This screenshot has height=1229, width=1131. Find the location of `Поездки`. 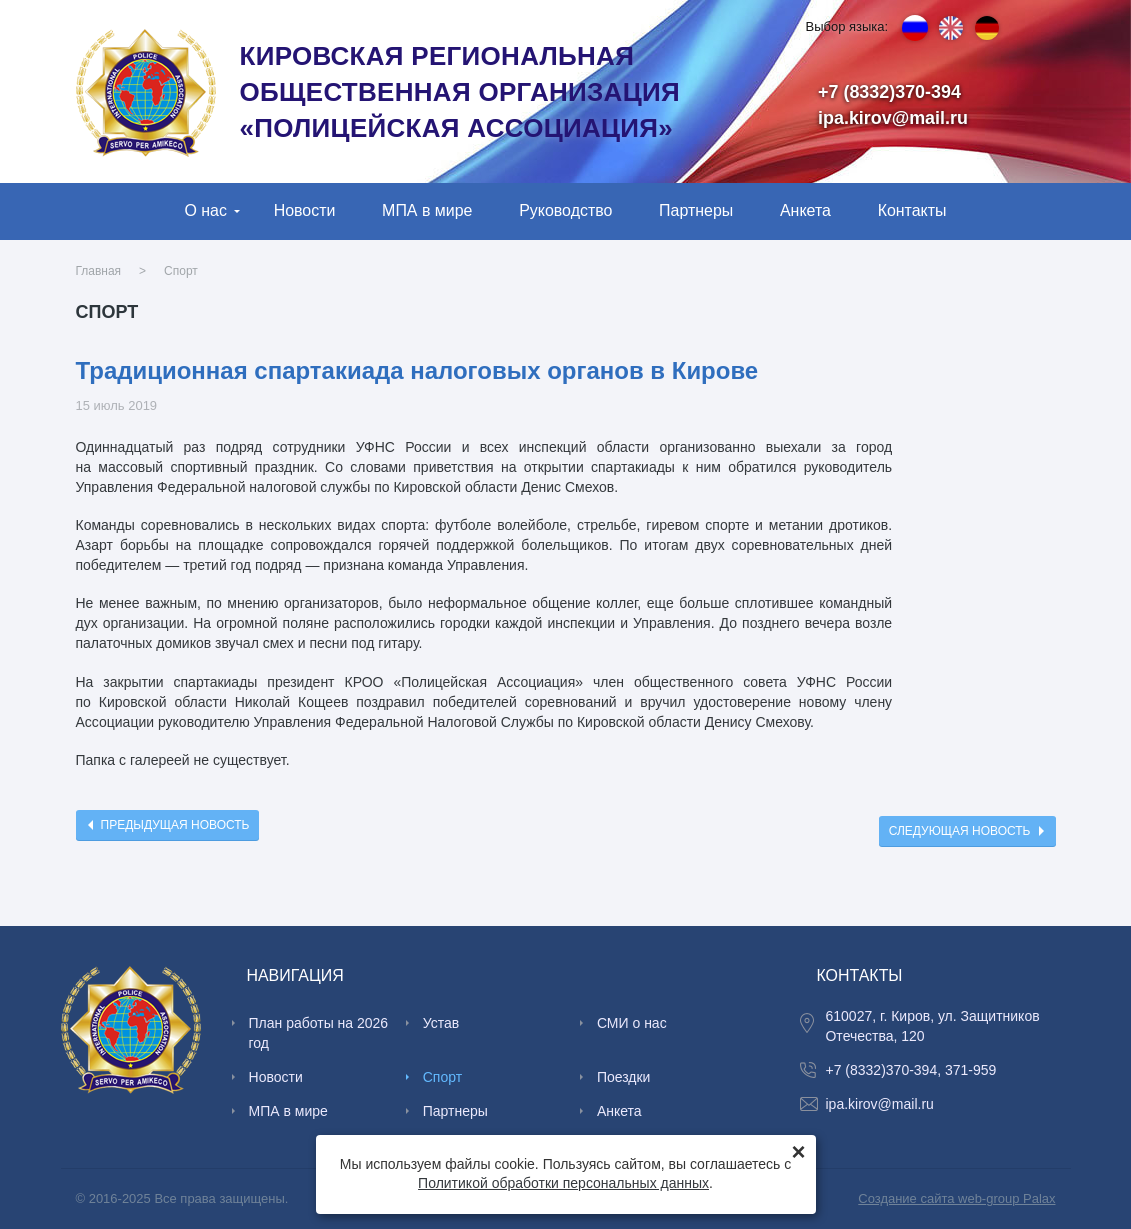

Поездки is located at coordinates (624, 1077).